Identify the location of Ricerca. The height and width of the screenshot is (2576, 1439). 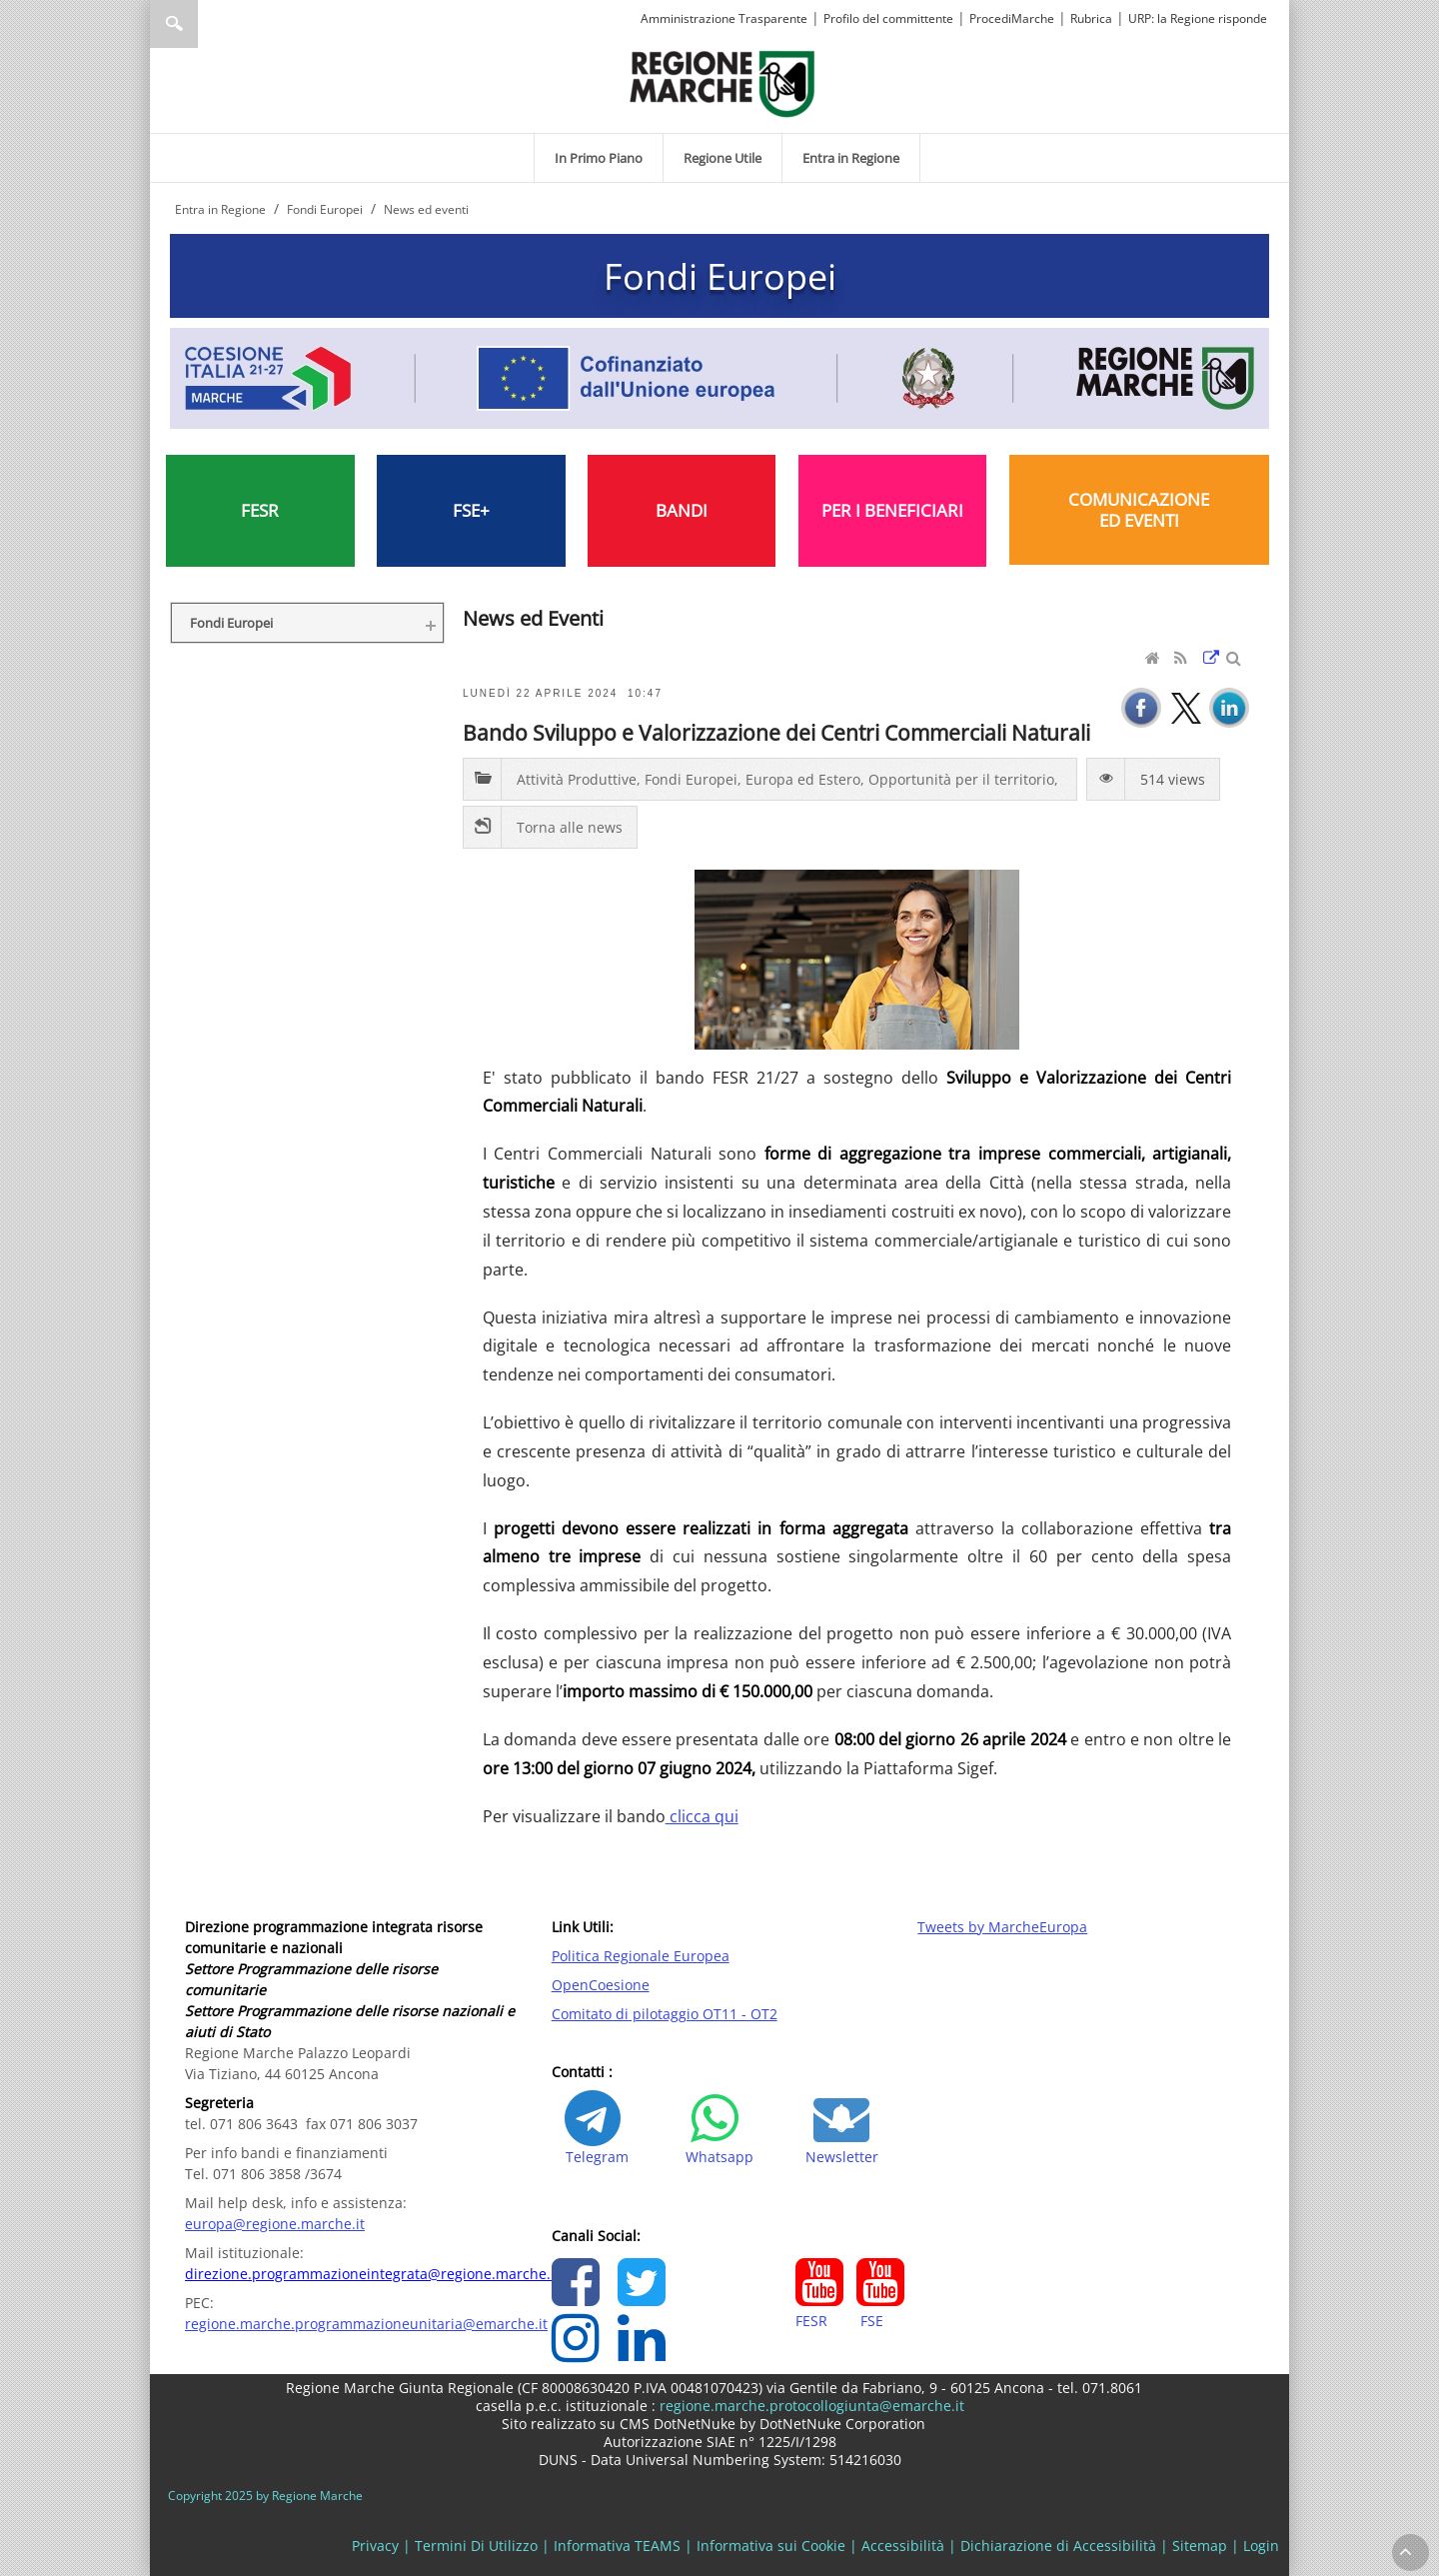
(174, 24).